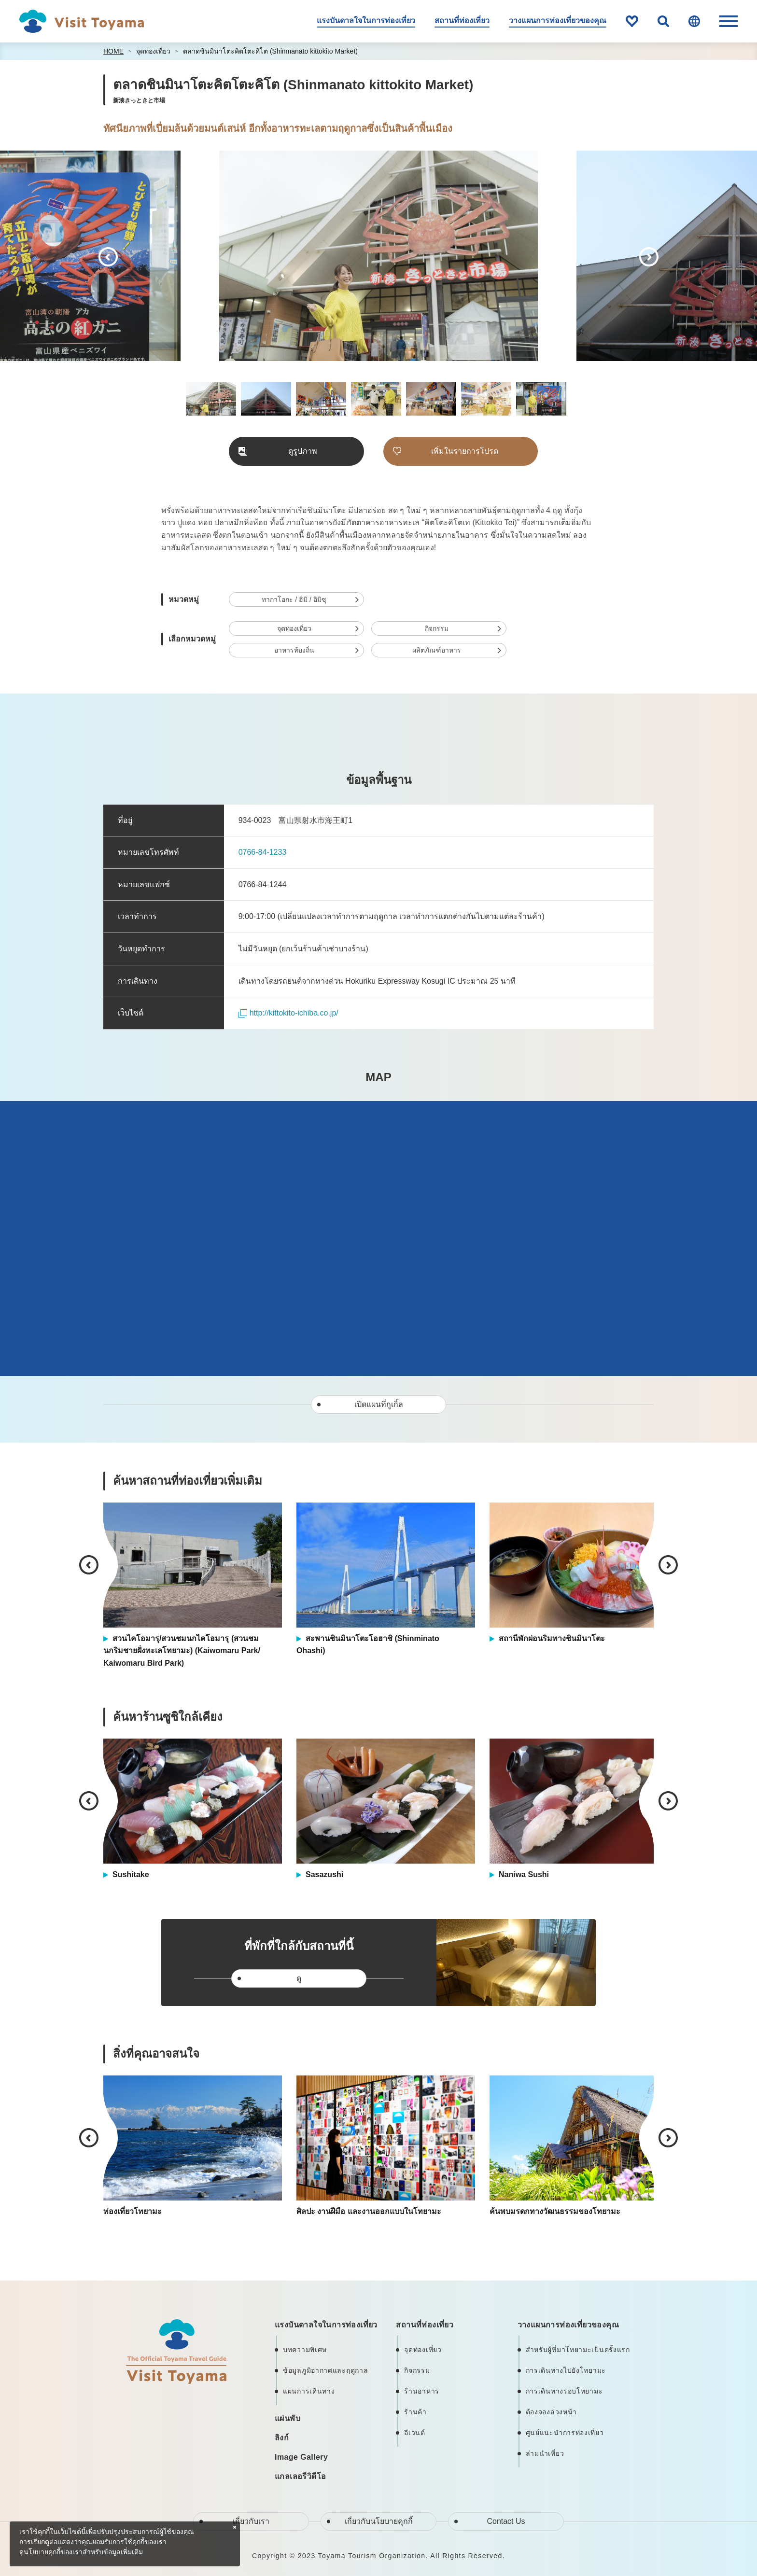 This screenshot has height=2576, width=757. What do you see at coordinates (287, 2418) in the screenshot?
I see `แผ่นพับ` at bounding box center [287, 2418].